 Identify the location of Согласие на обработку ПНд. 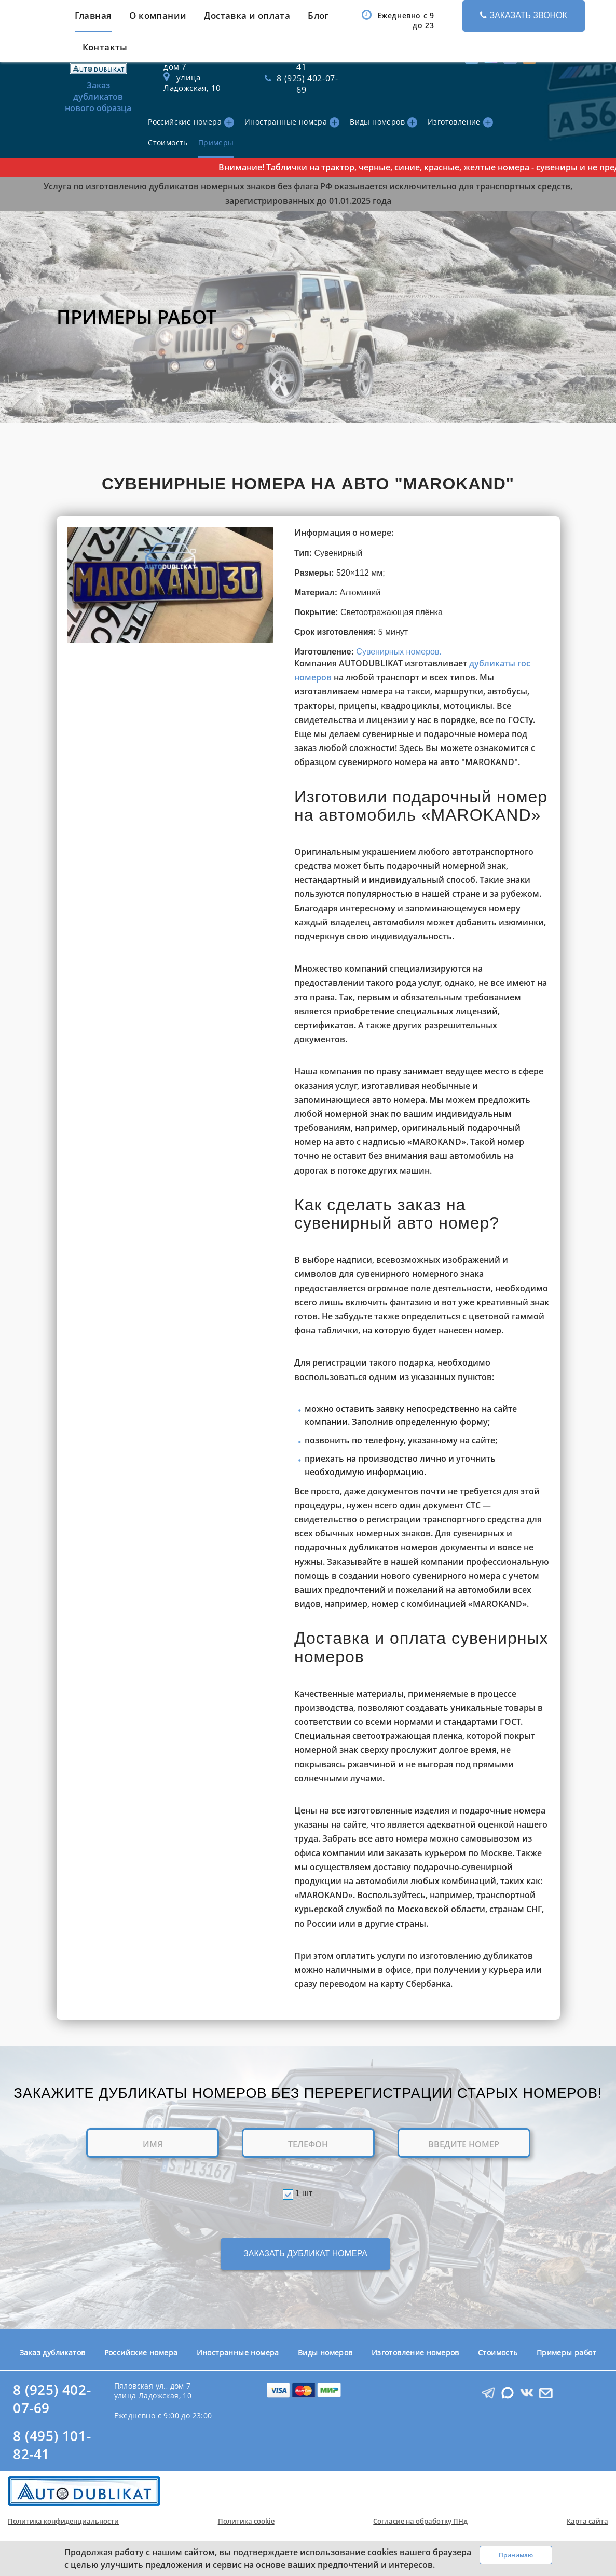
(420, 2521).